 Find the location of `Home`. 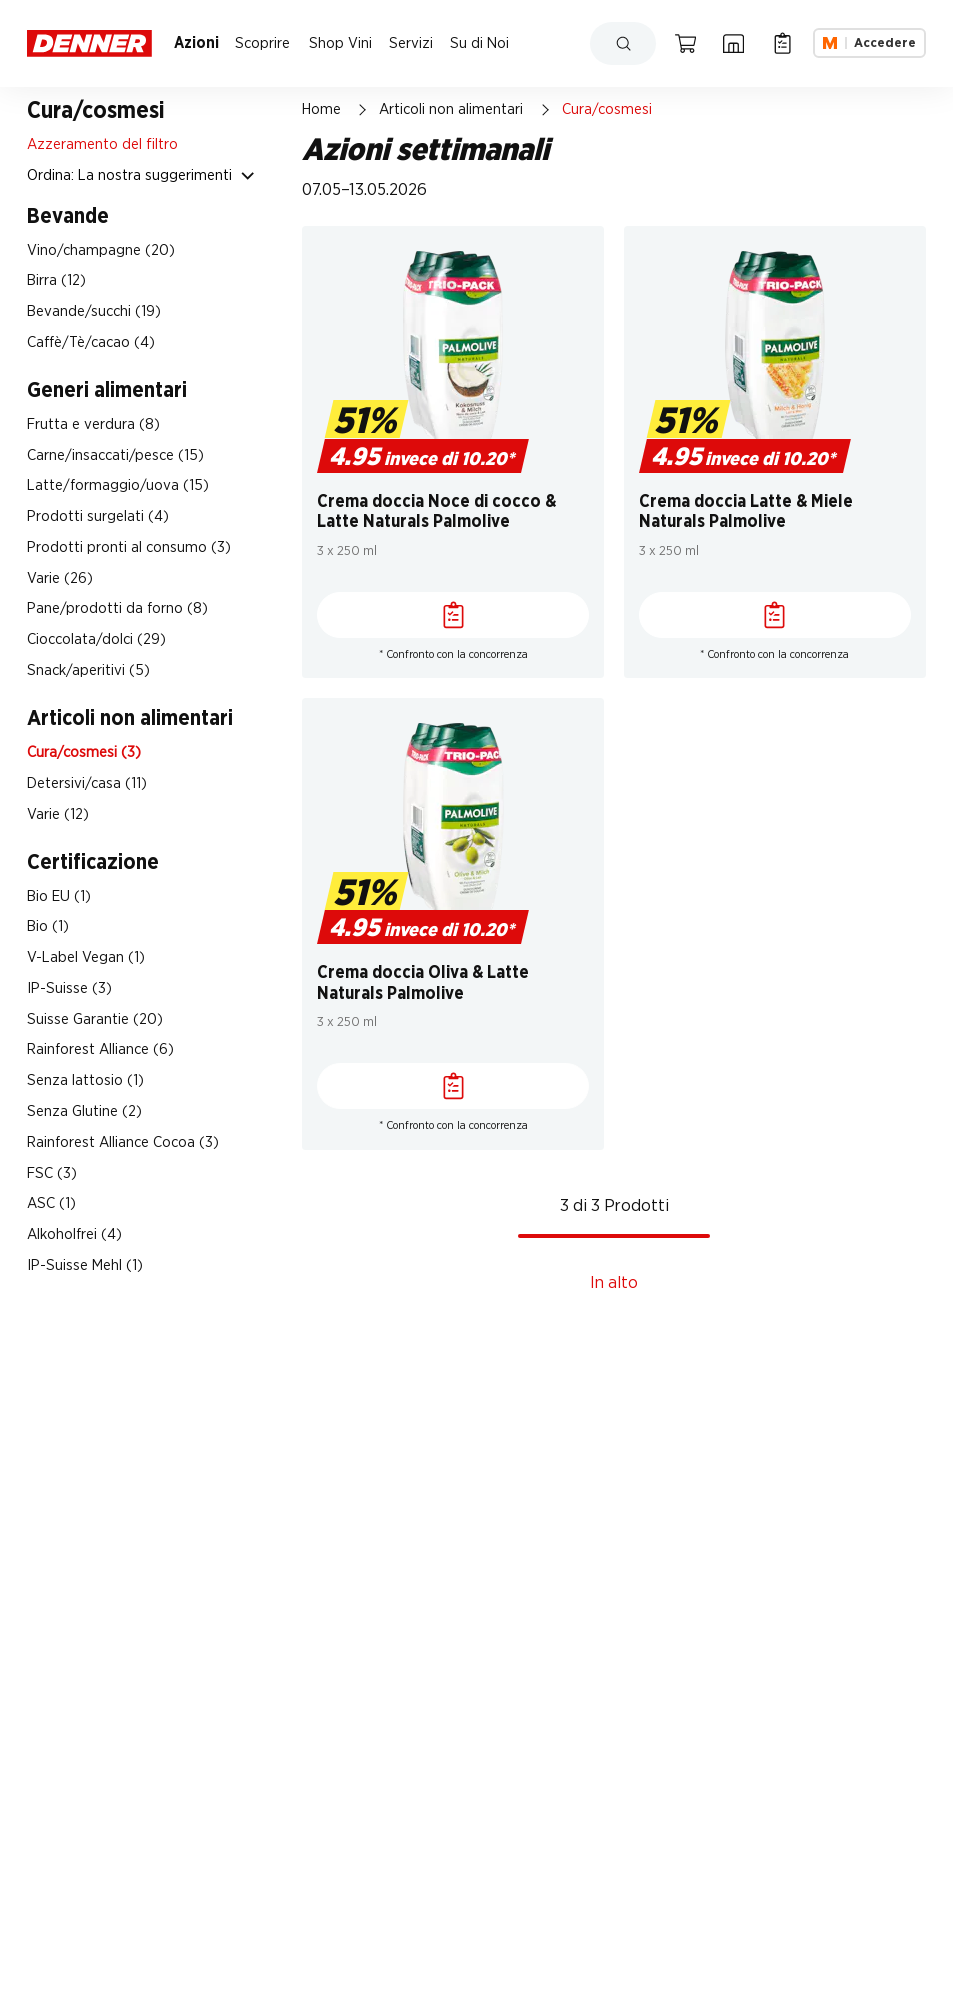

Home is located at coordinates (321, 109).